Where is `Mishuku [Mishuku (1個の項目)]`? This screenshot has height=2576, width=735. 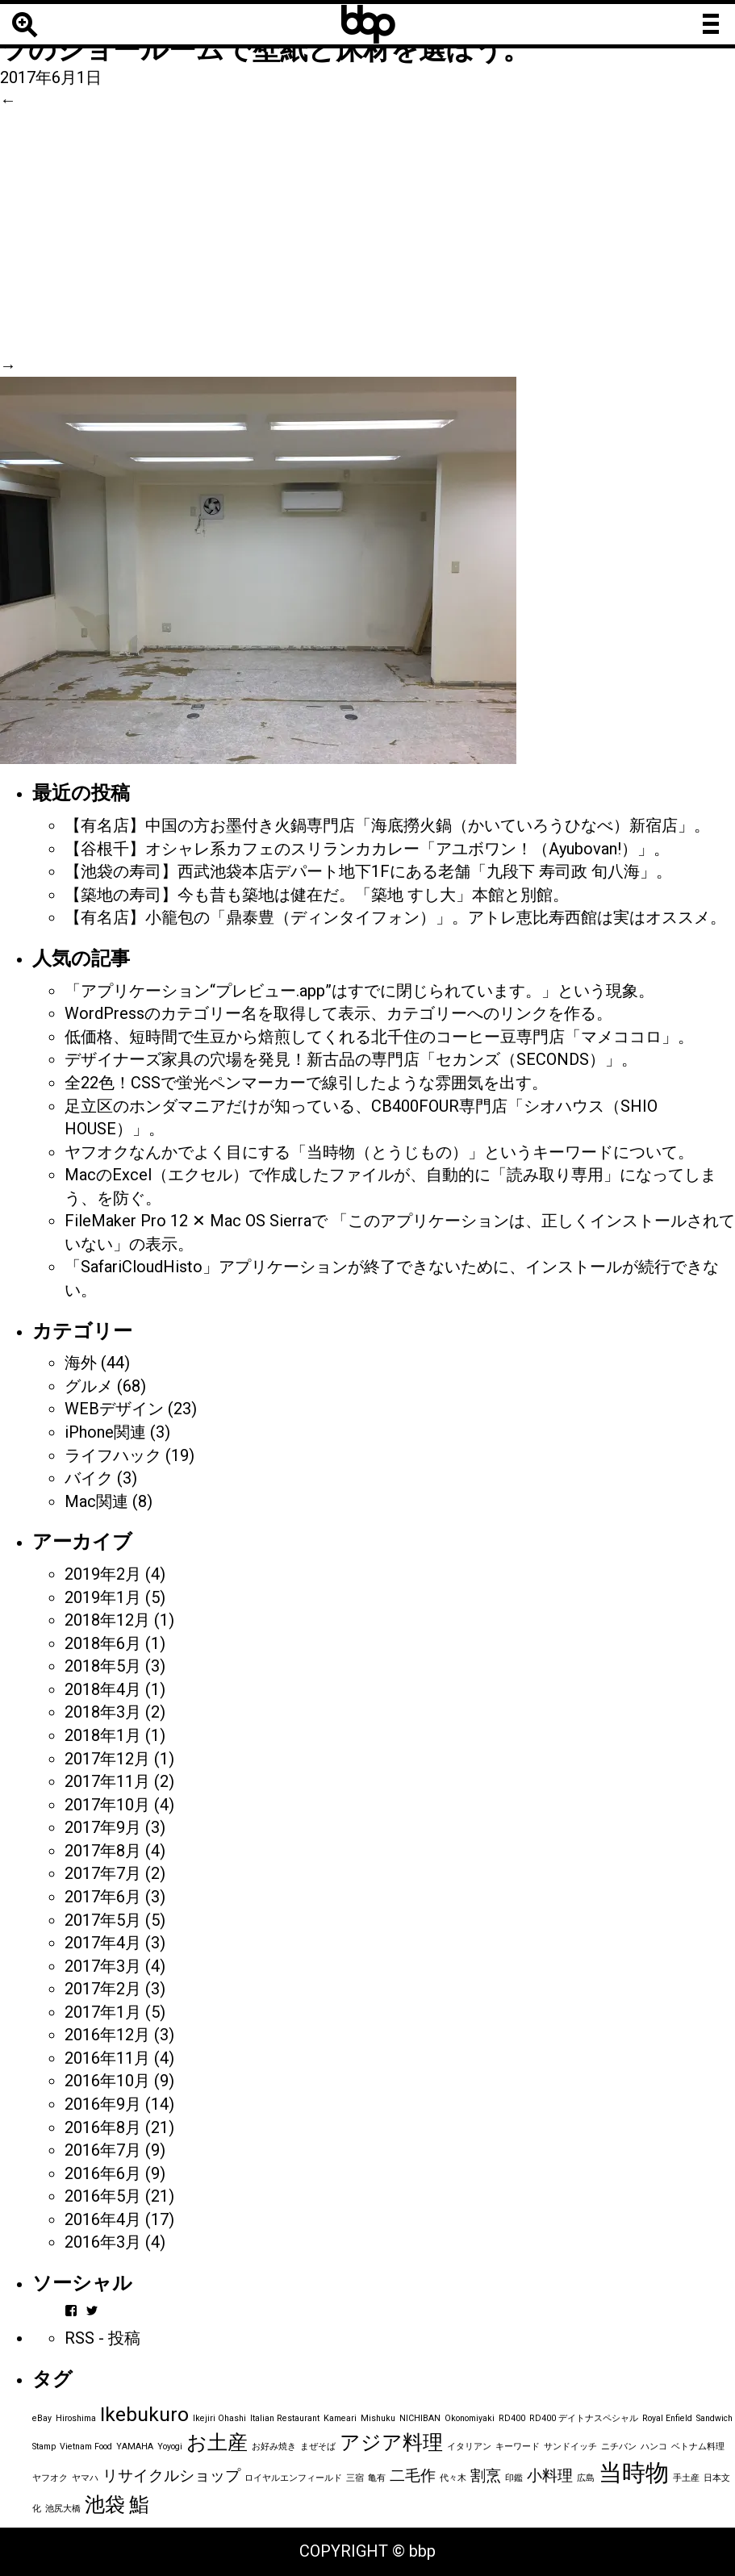
Mishuku [Mishuku (1個の項目)] is located at coordinates (378, 2418).